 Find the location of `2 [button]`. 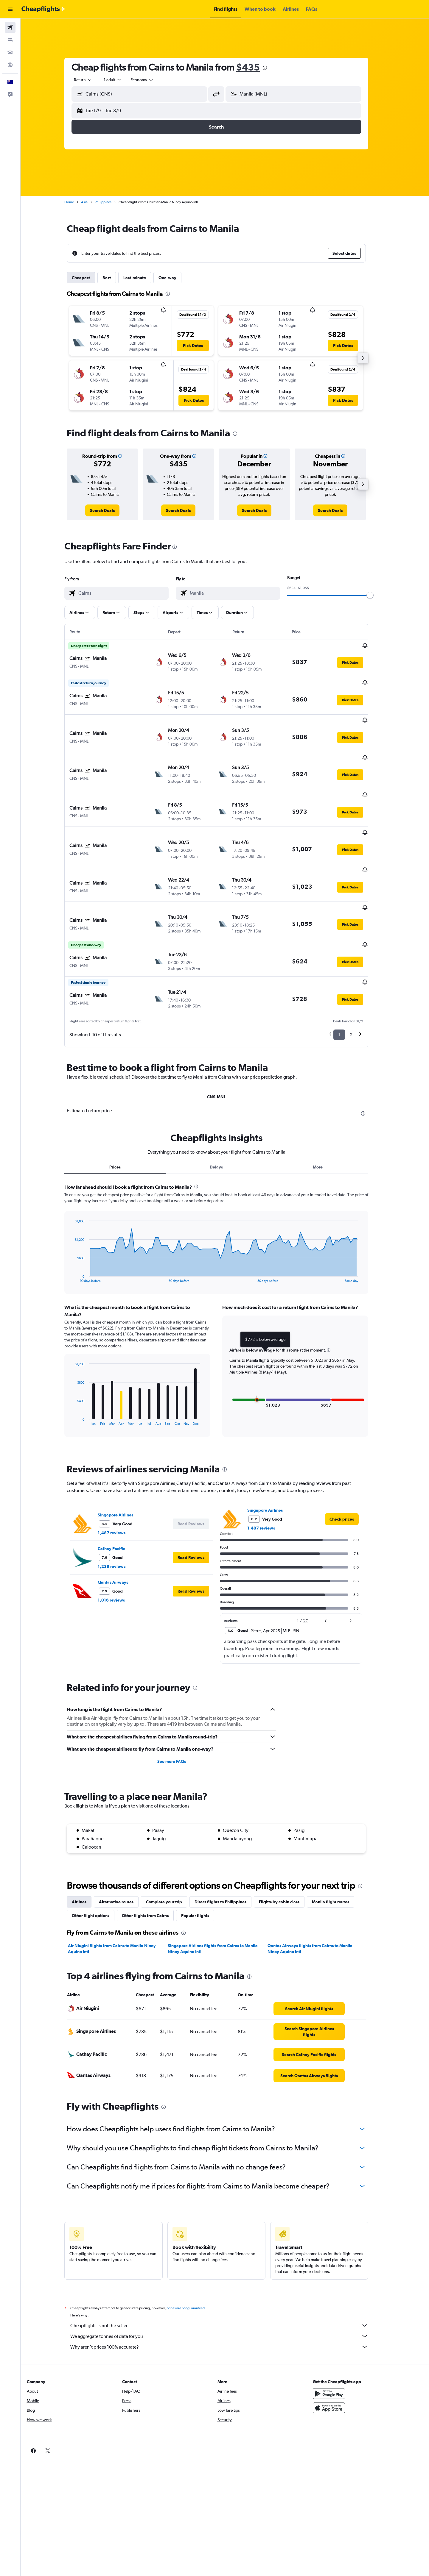

2 [button] is located at coordinates (359, 990).